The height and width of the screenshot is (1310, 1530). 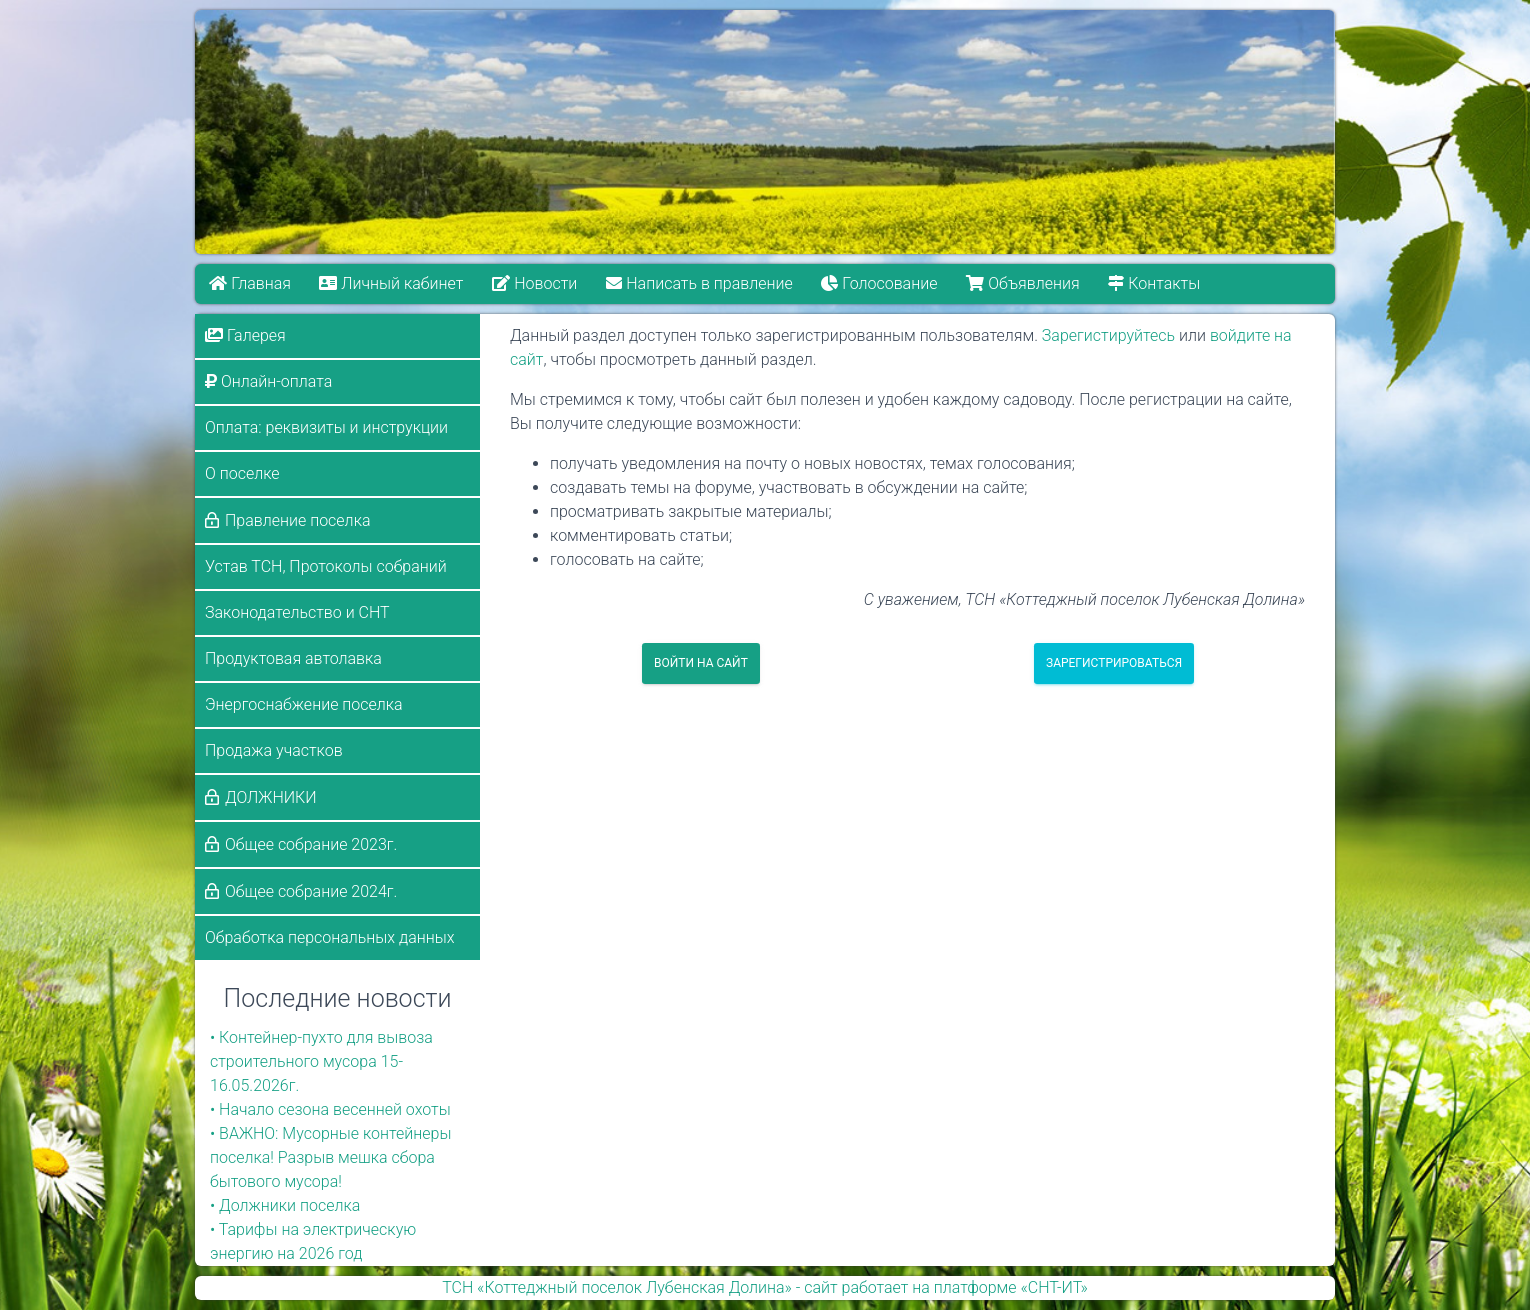 What do you see at coordinates (1108, 335) in the screenshot?
I see `Зарегистируйтесь` at bounding box center [1108, 335].